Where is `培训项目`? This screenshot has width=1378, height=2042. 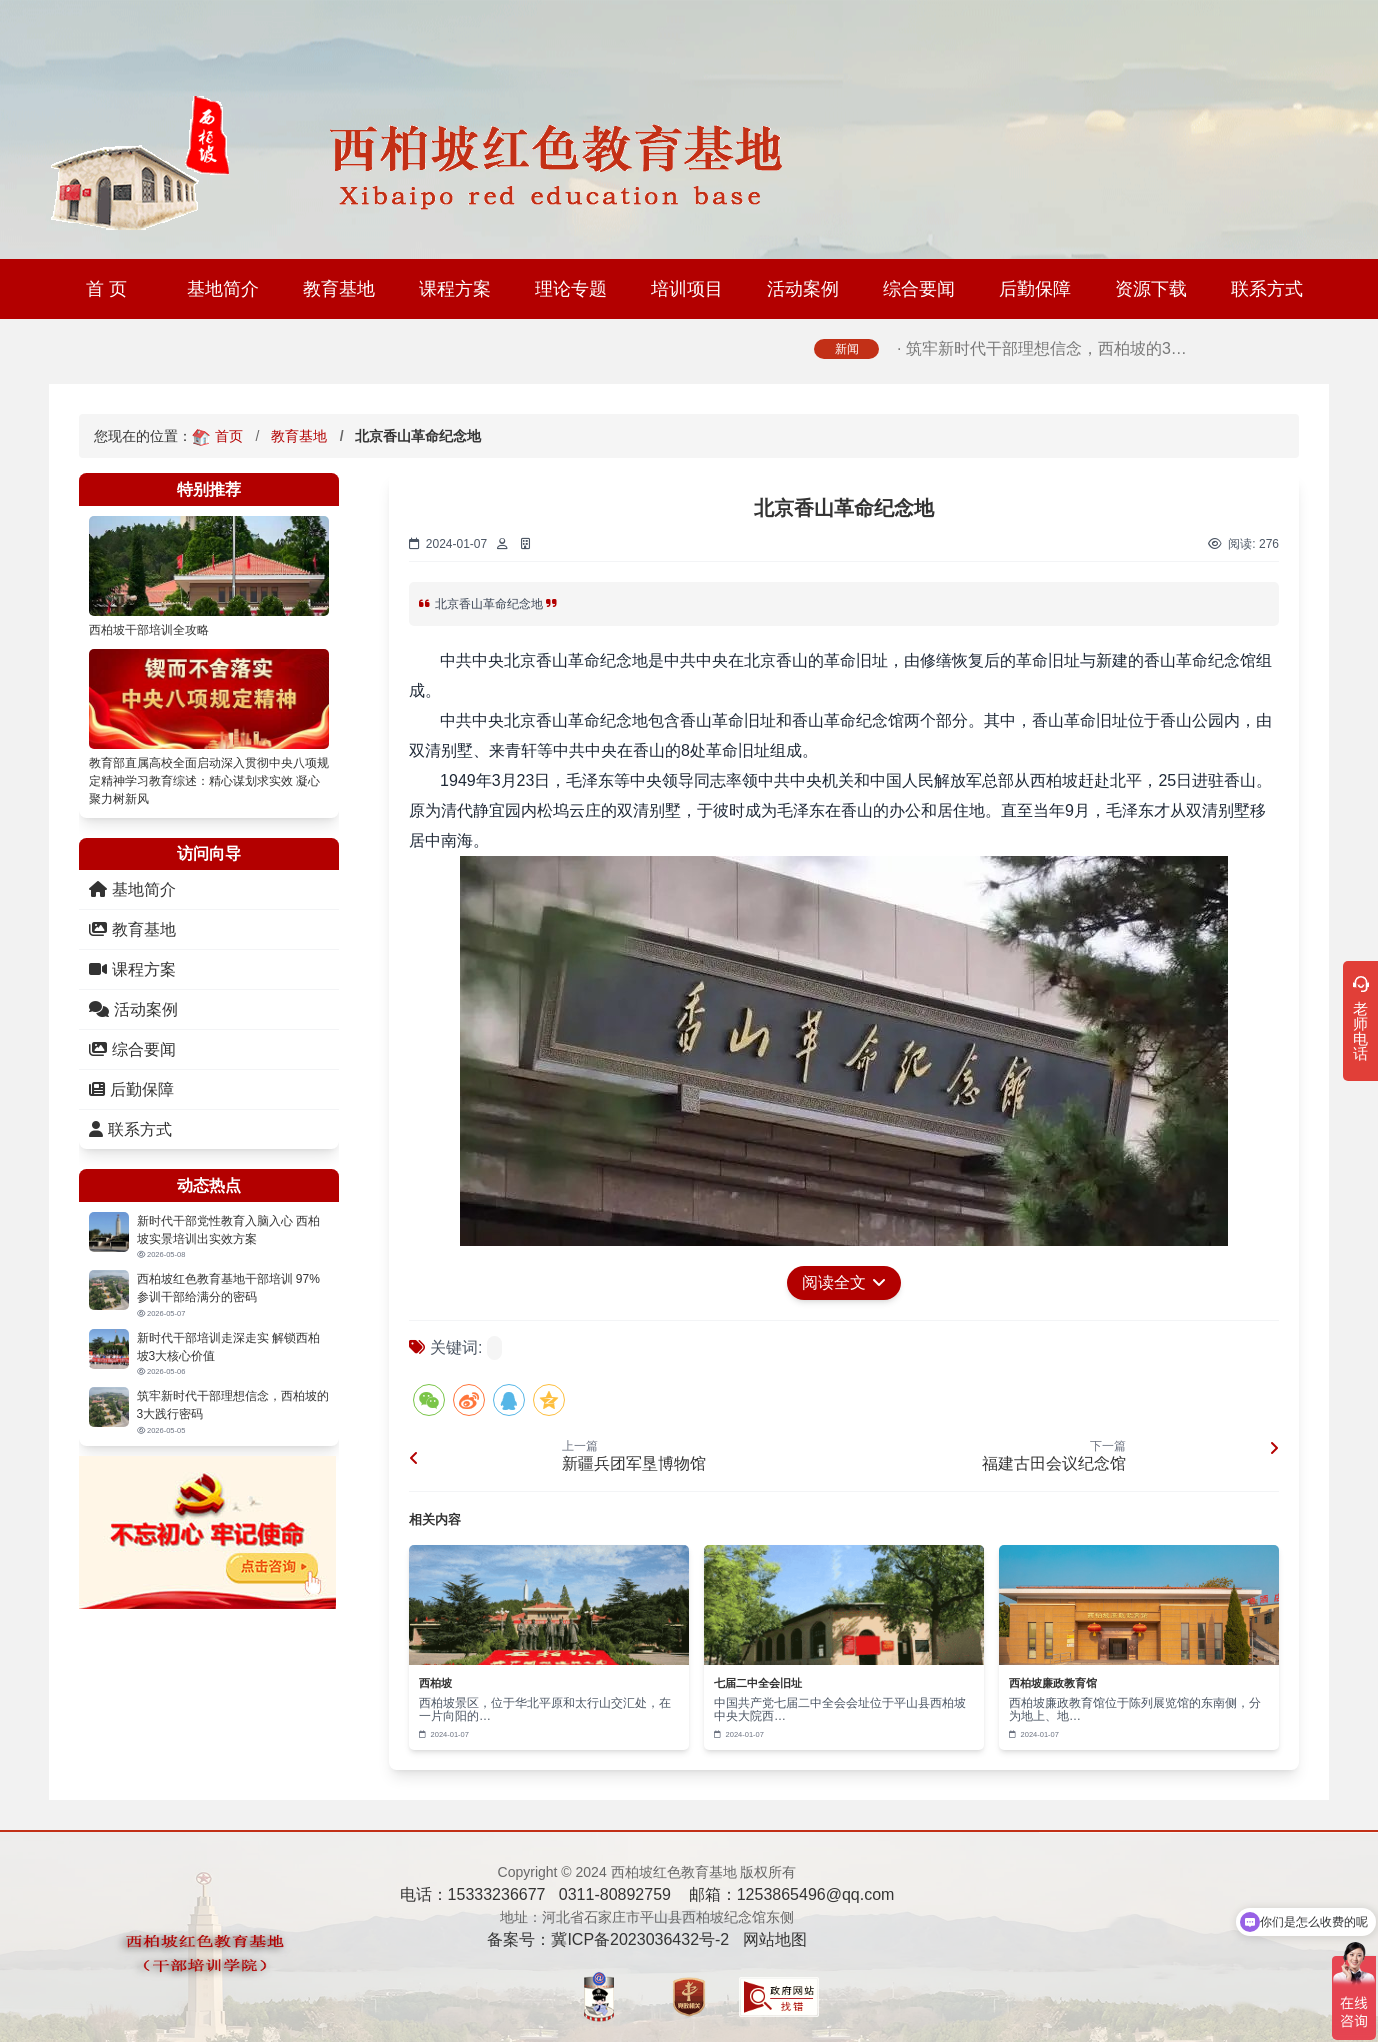 培训项目 is located at coordinates (687, 289).